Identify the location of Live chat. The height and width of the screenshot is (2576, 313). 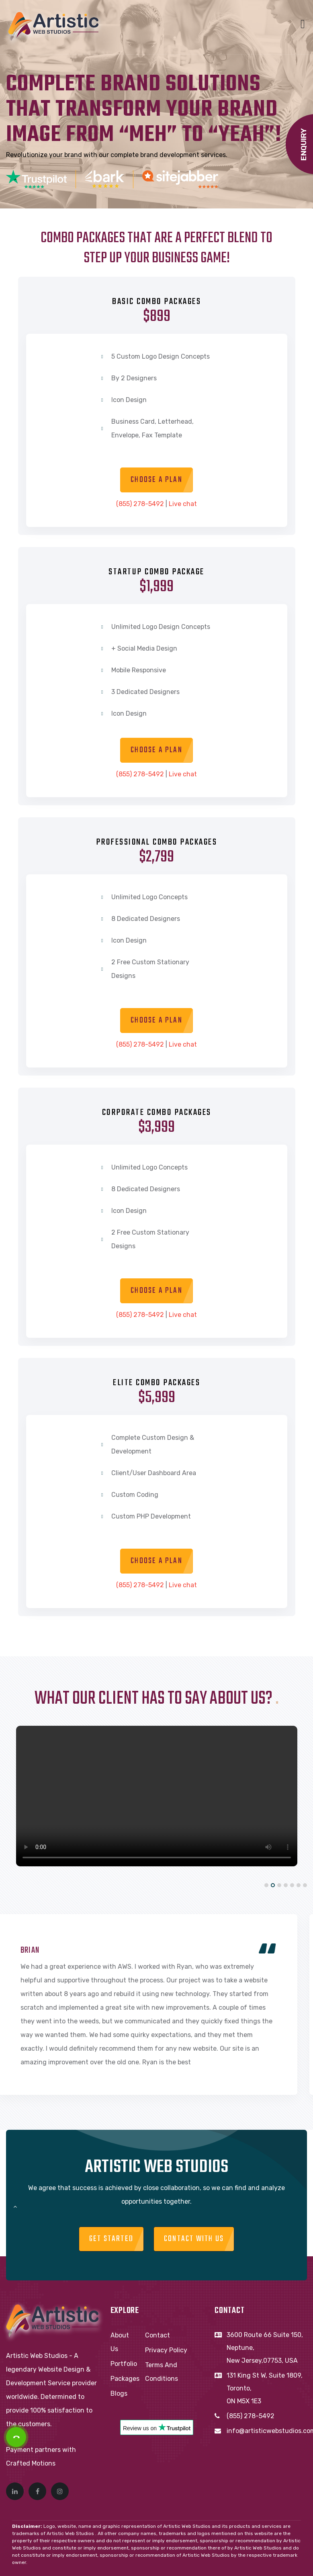
(183, 504).